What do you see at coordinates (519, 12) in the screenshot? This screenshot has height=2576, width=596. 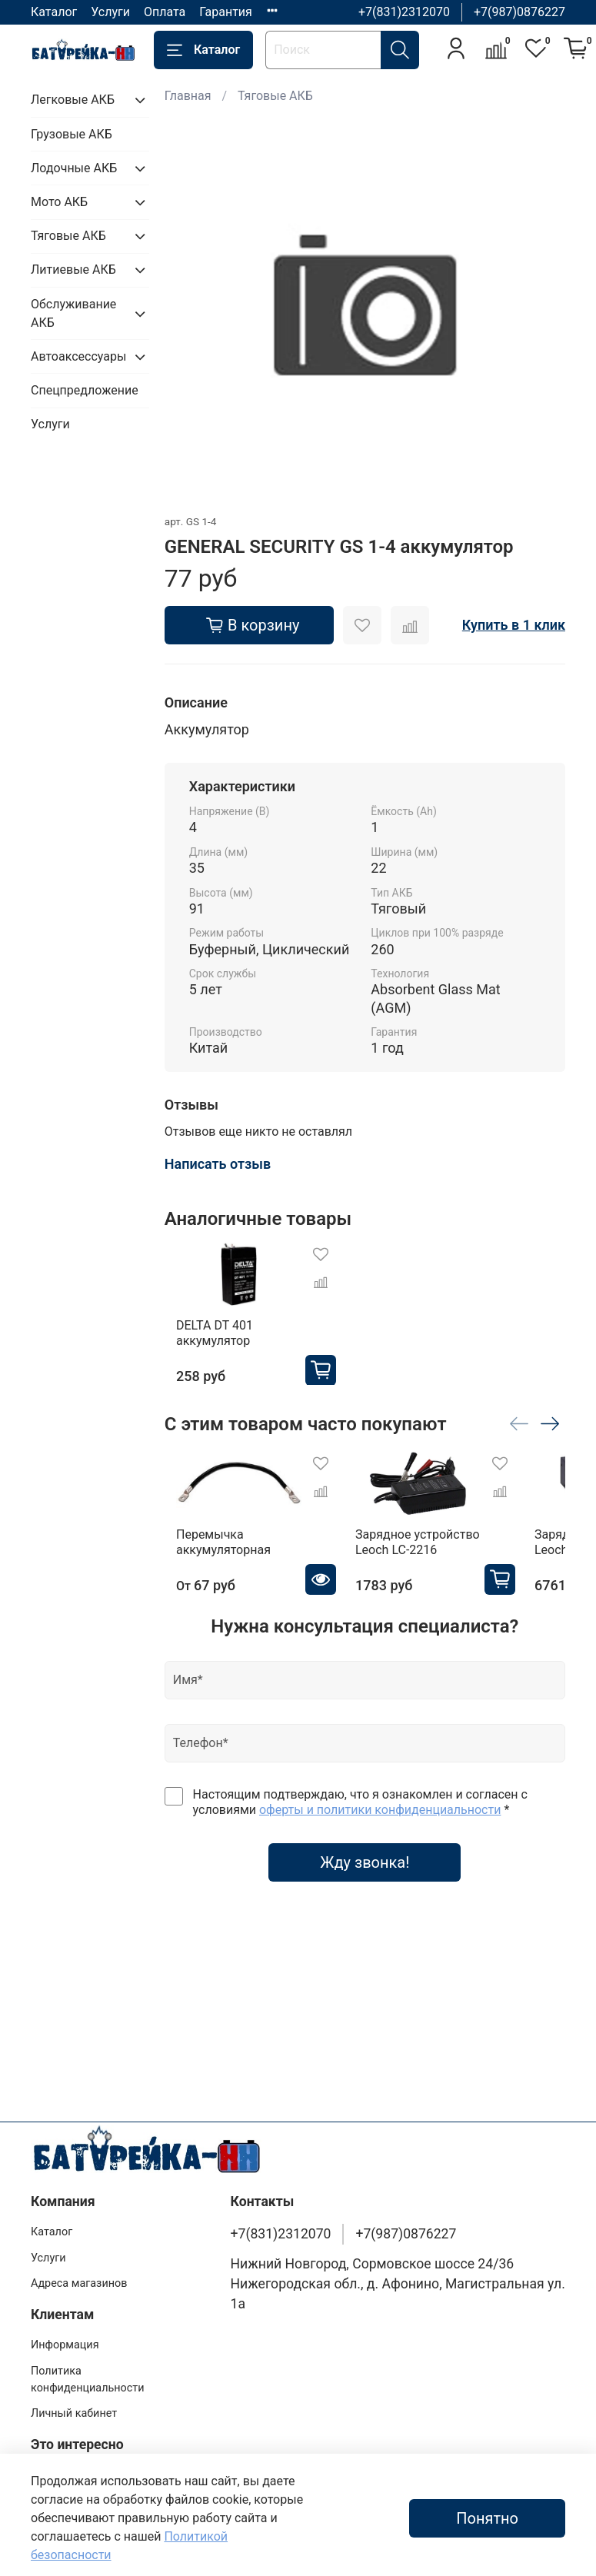 I see `+7(987)0876227` at bounding box center [519, 12].